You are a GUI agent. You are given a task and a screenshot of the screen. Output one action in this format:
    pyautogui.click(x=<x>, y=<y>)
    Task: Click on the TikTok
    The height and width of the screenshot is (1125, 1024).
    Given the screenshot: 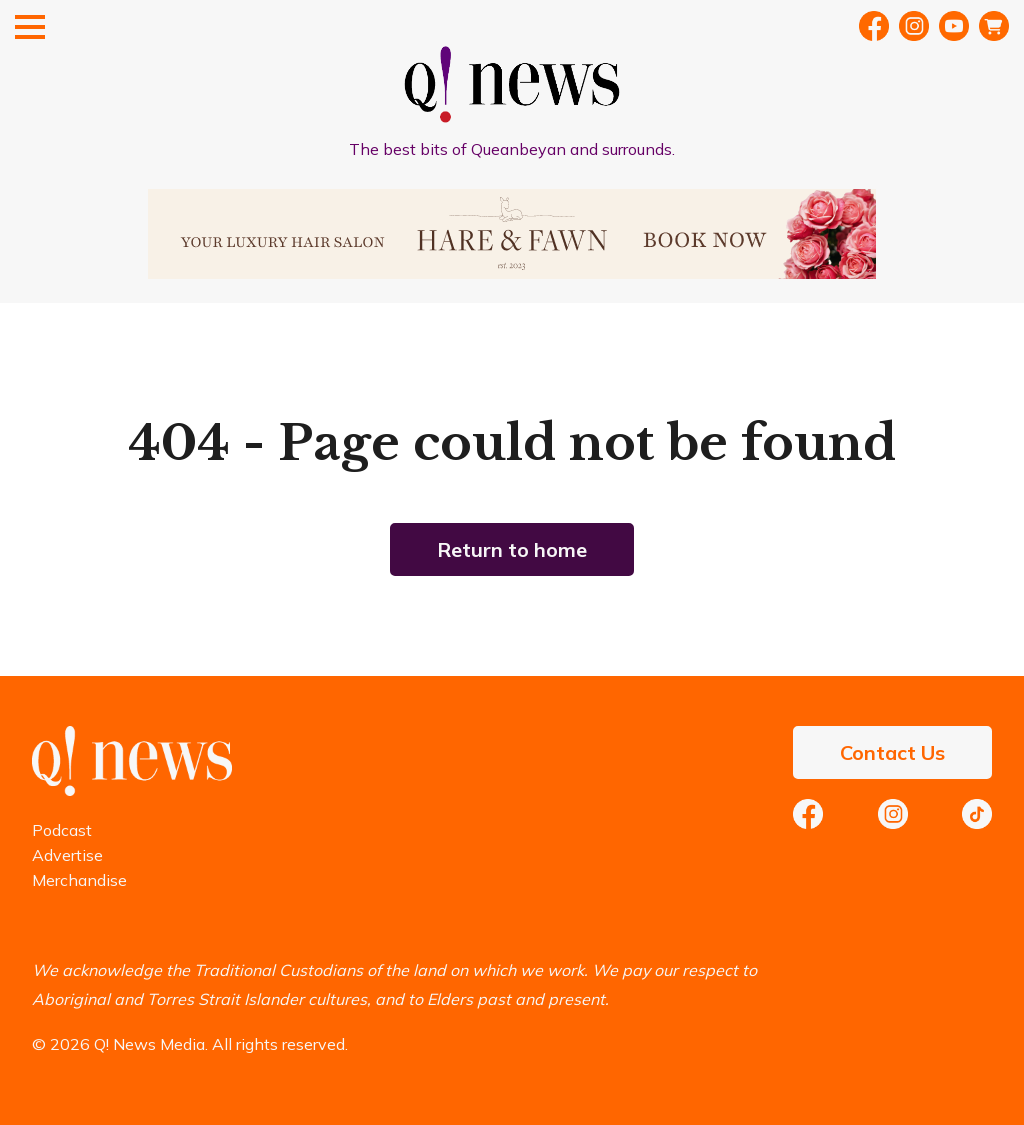 What is the action you would take?
    pyautogui.click(x=977, y=814)
    